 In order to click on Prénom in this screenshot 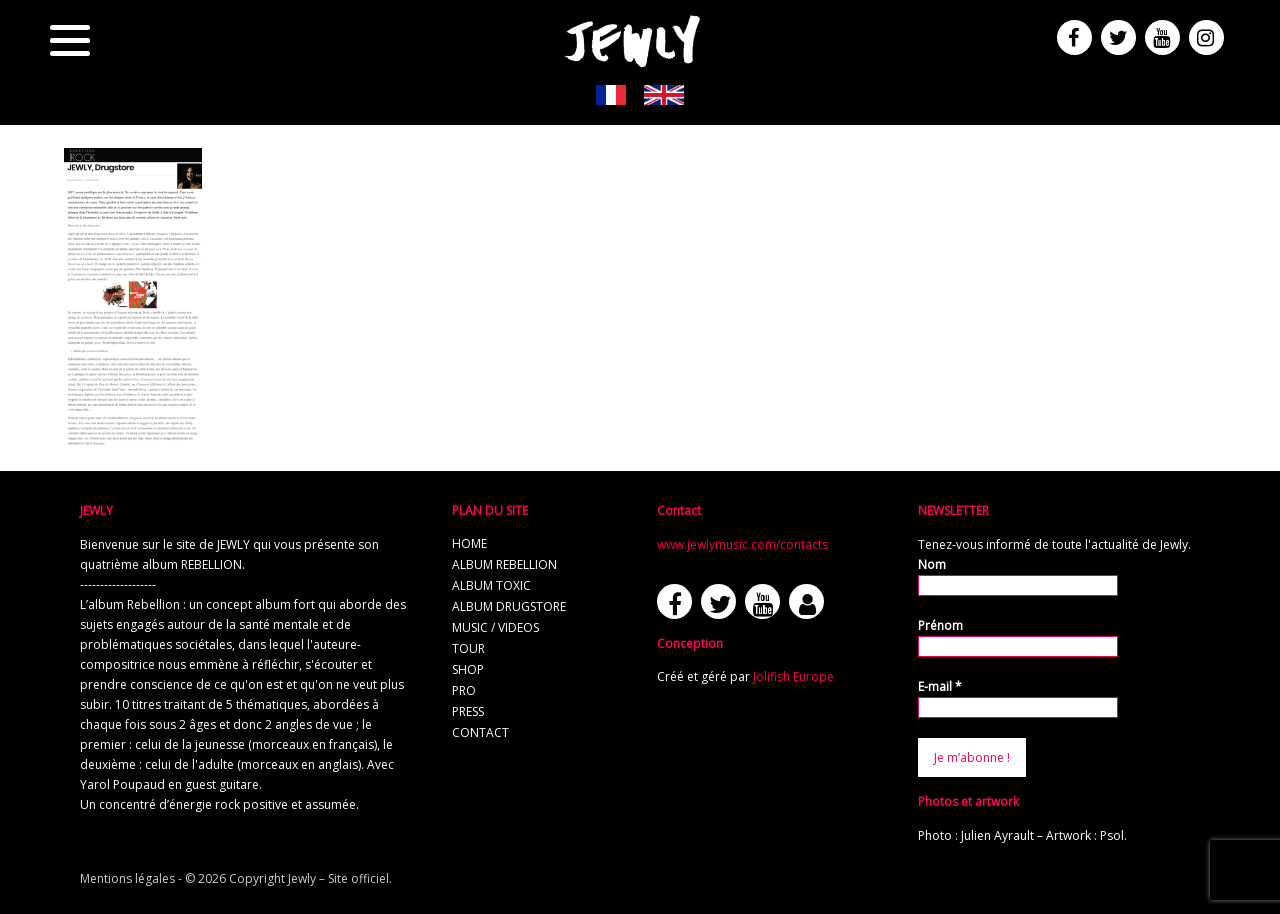, I will do `click(940, 625)`.